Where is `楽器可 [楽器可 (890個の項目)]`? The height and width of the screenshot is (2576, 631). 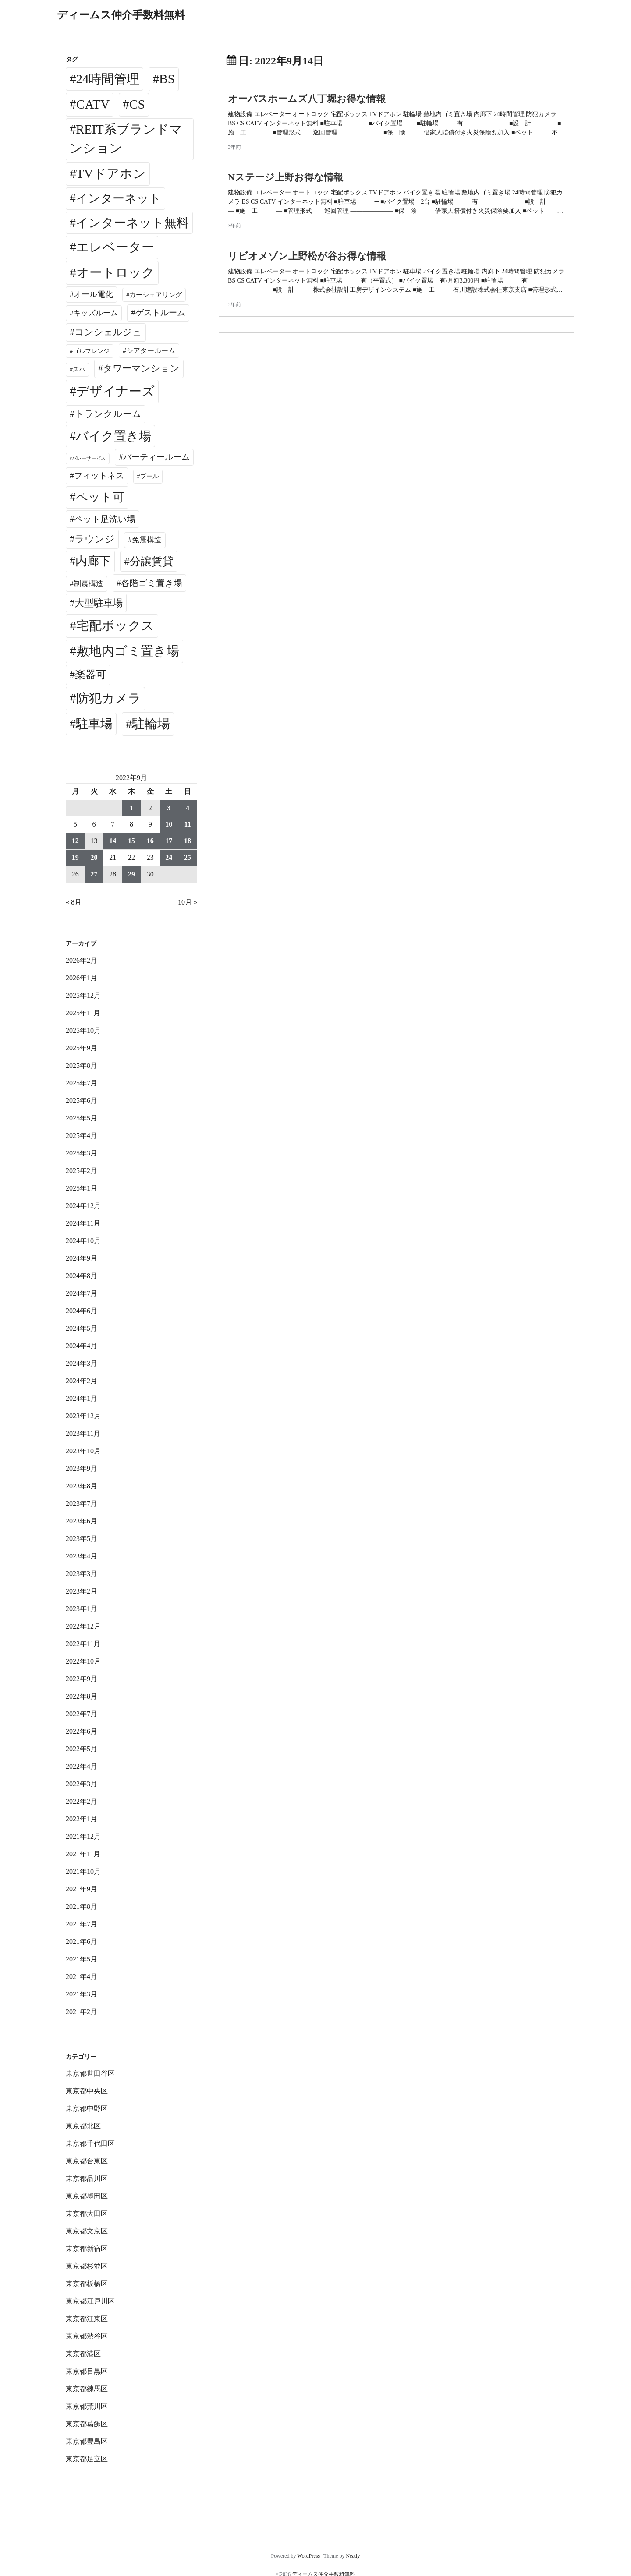 楽器可 [楽器可 (890個の項目)] is located at coordinates (90, 674).